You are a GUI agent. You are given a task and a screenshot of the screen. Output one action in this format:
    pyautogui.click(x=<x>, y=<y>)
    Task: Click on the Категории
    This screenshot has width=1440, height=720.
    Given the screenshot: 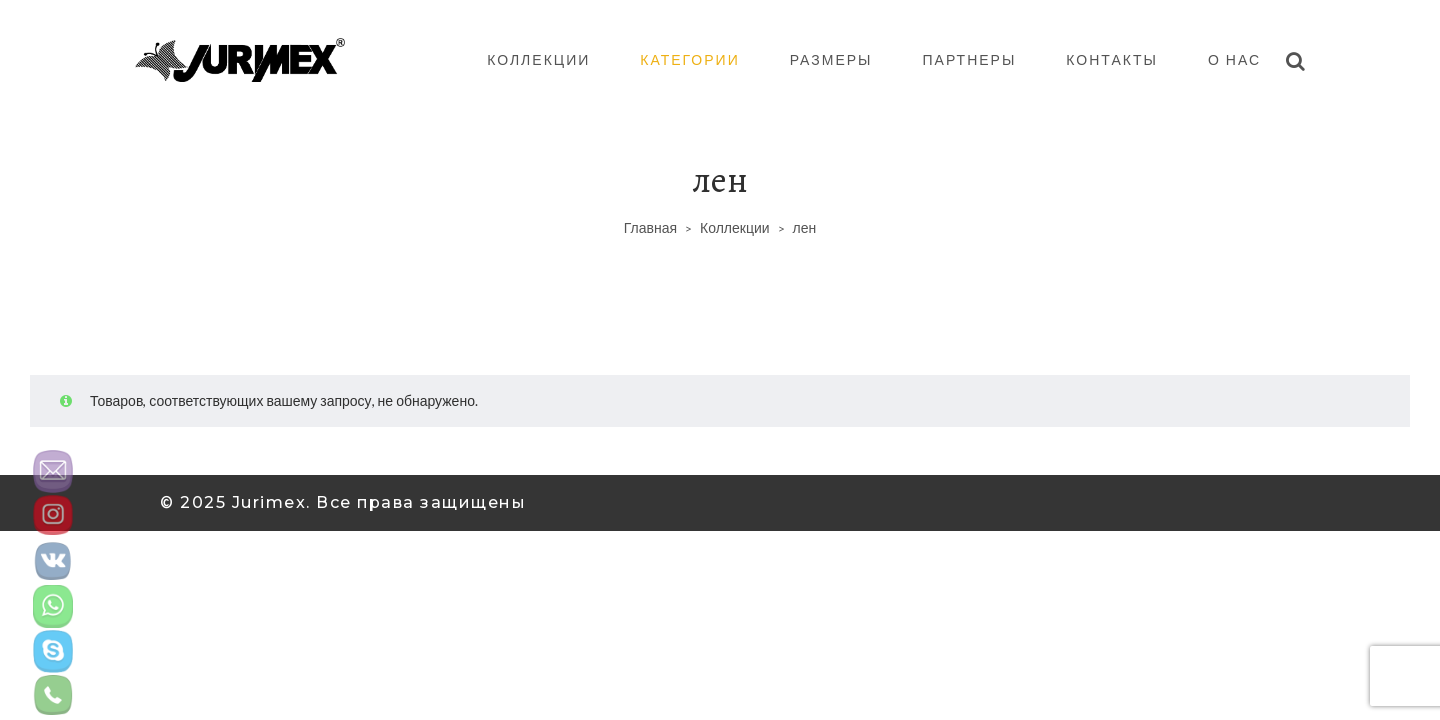 What is the action you would take?
    pyautogui.click(x=689, y=59)
    